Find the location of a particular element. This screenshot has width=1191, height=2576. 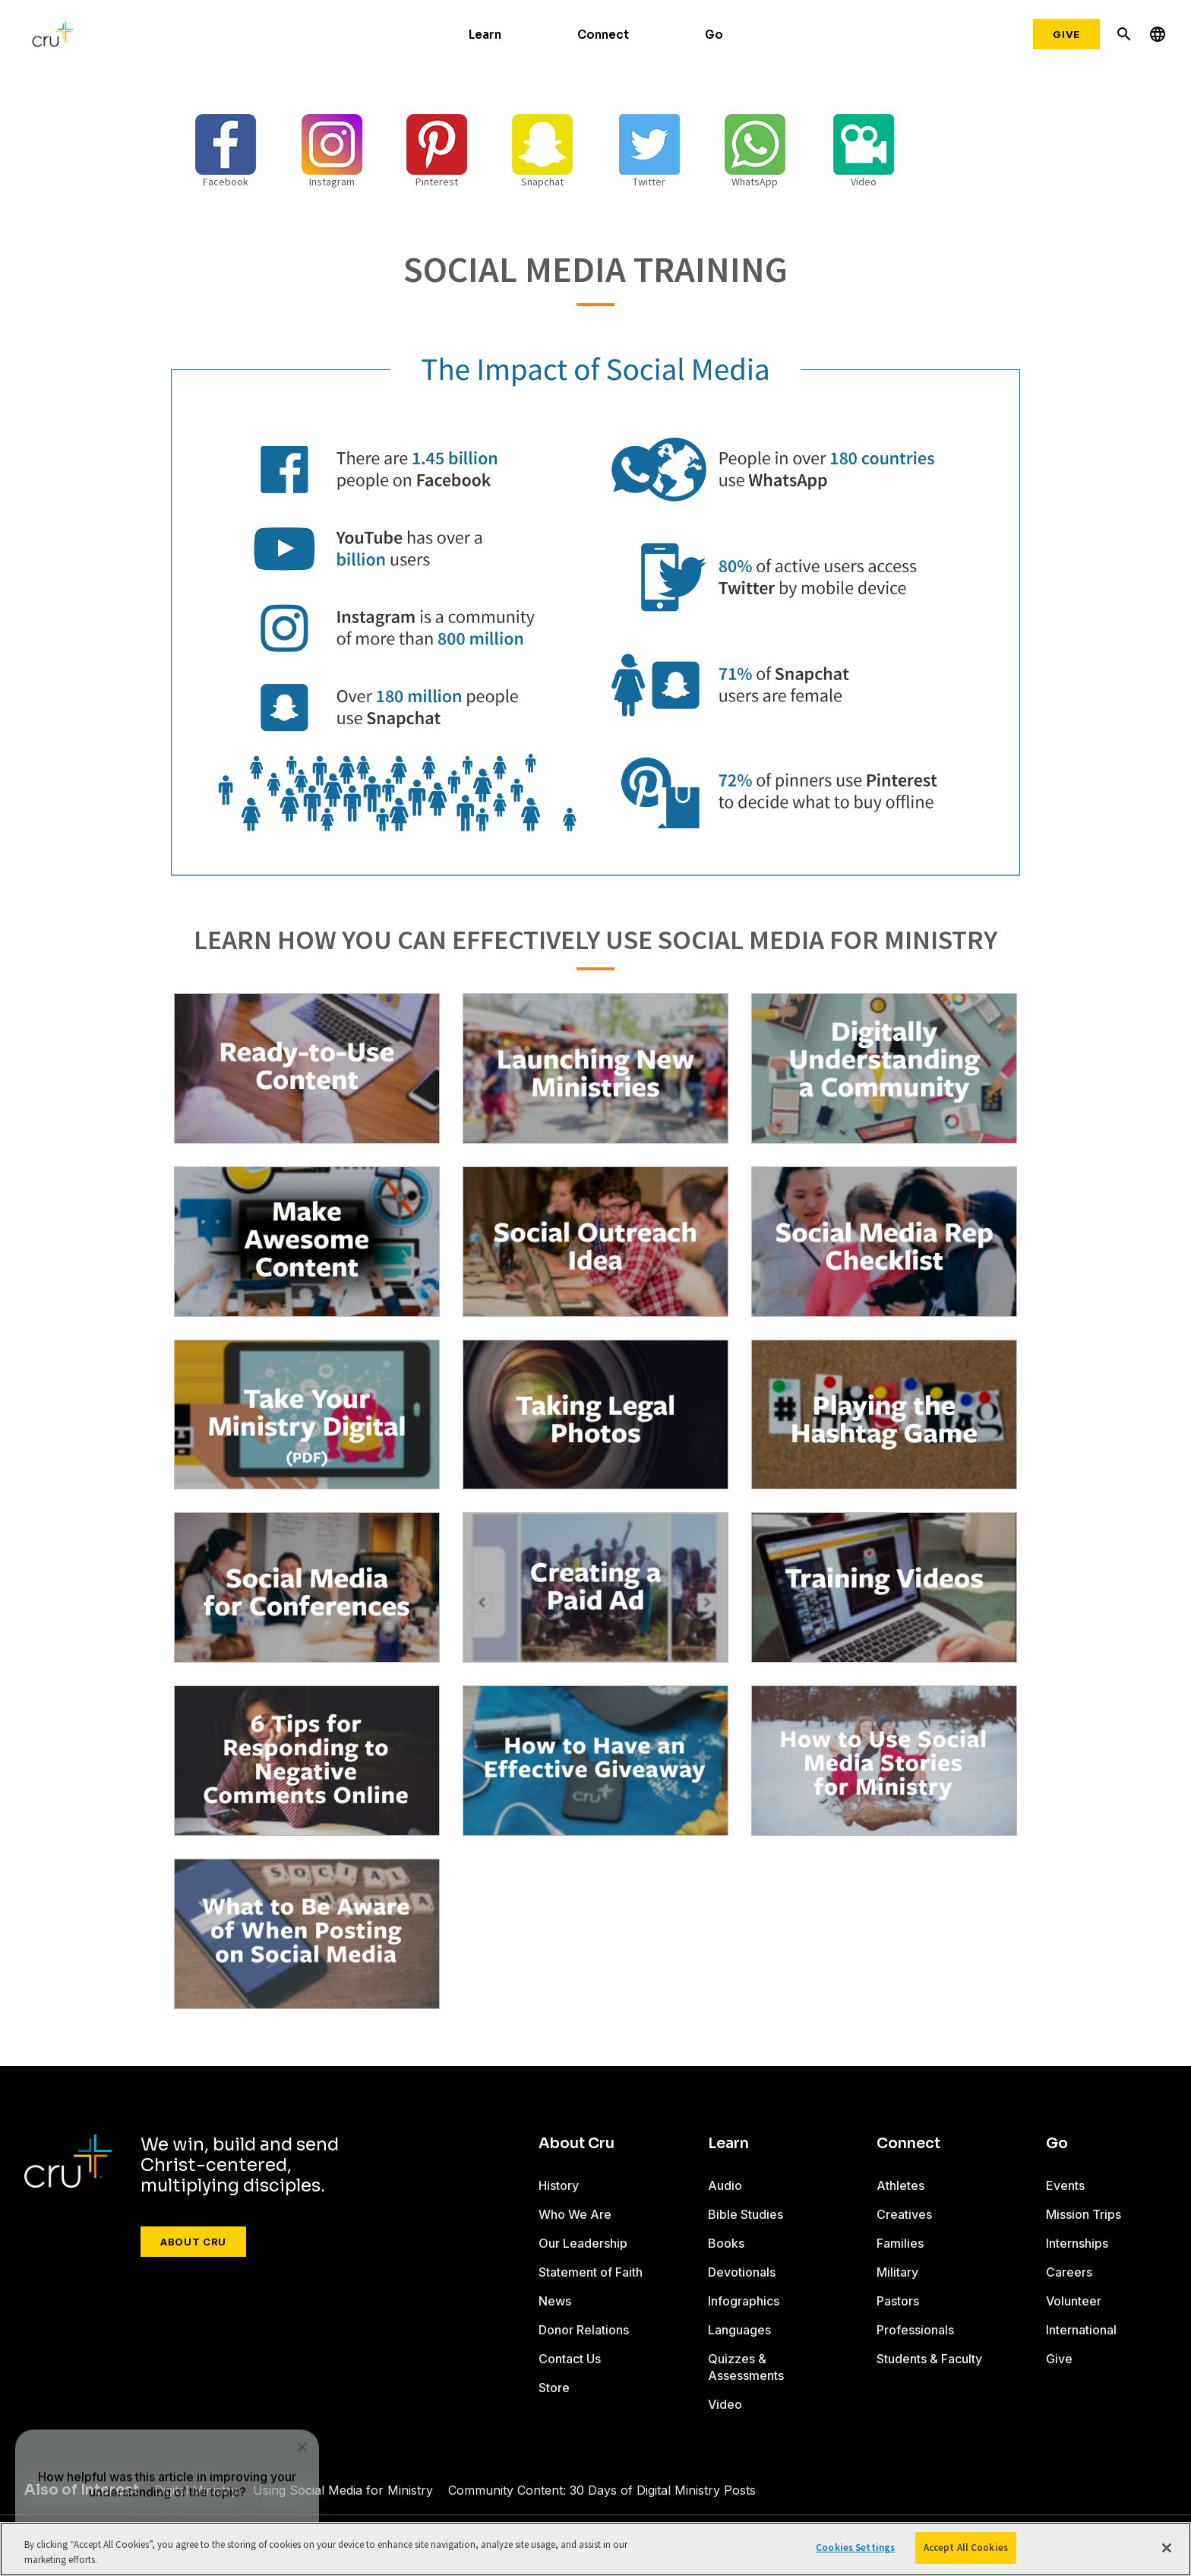

Go is located at coordinates (714, 34).